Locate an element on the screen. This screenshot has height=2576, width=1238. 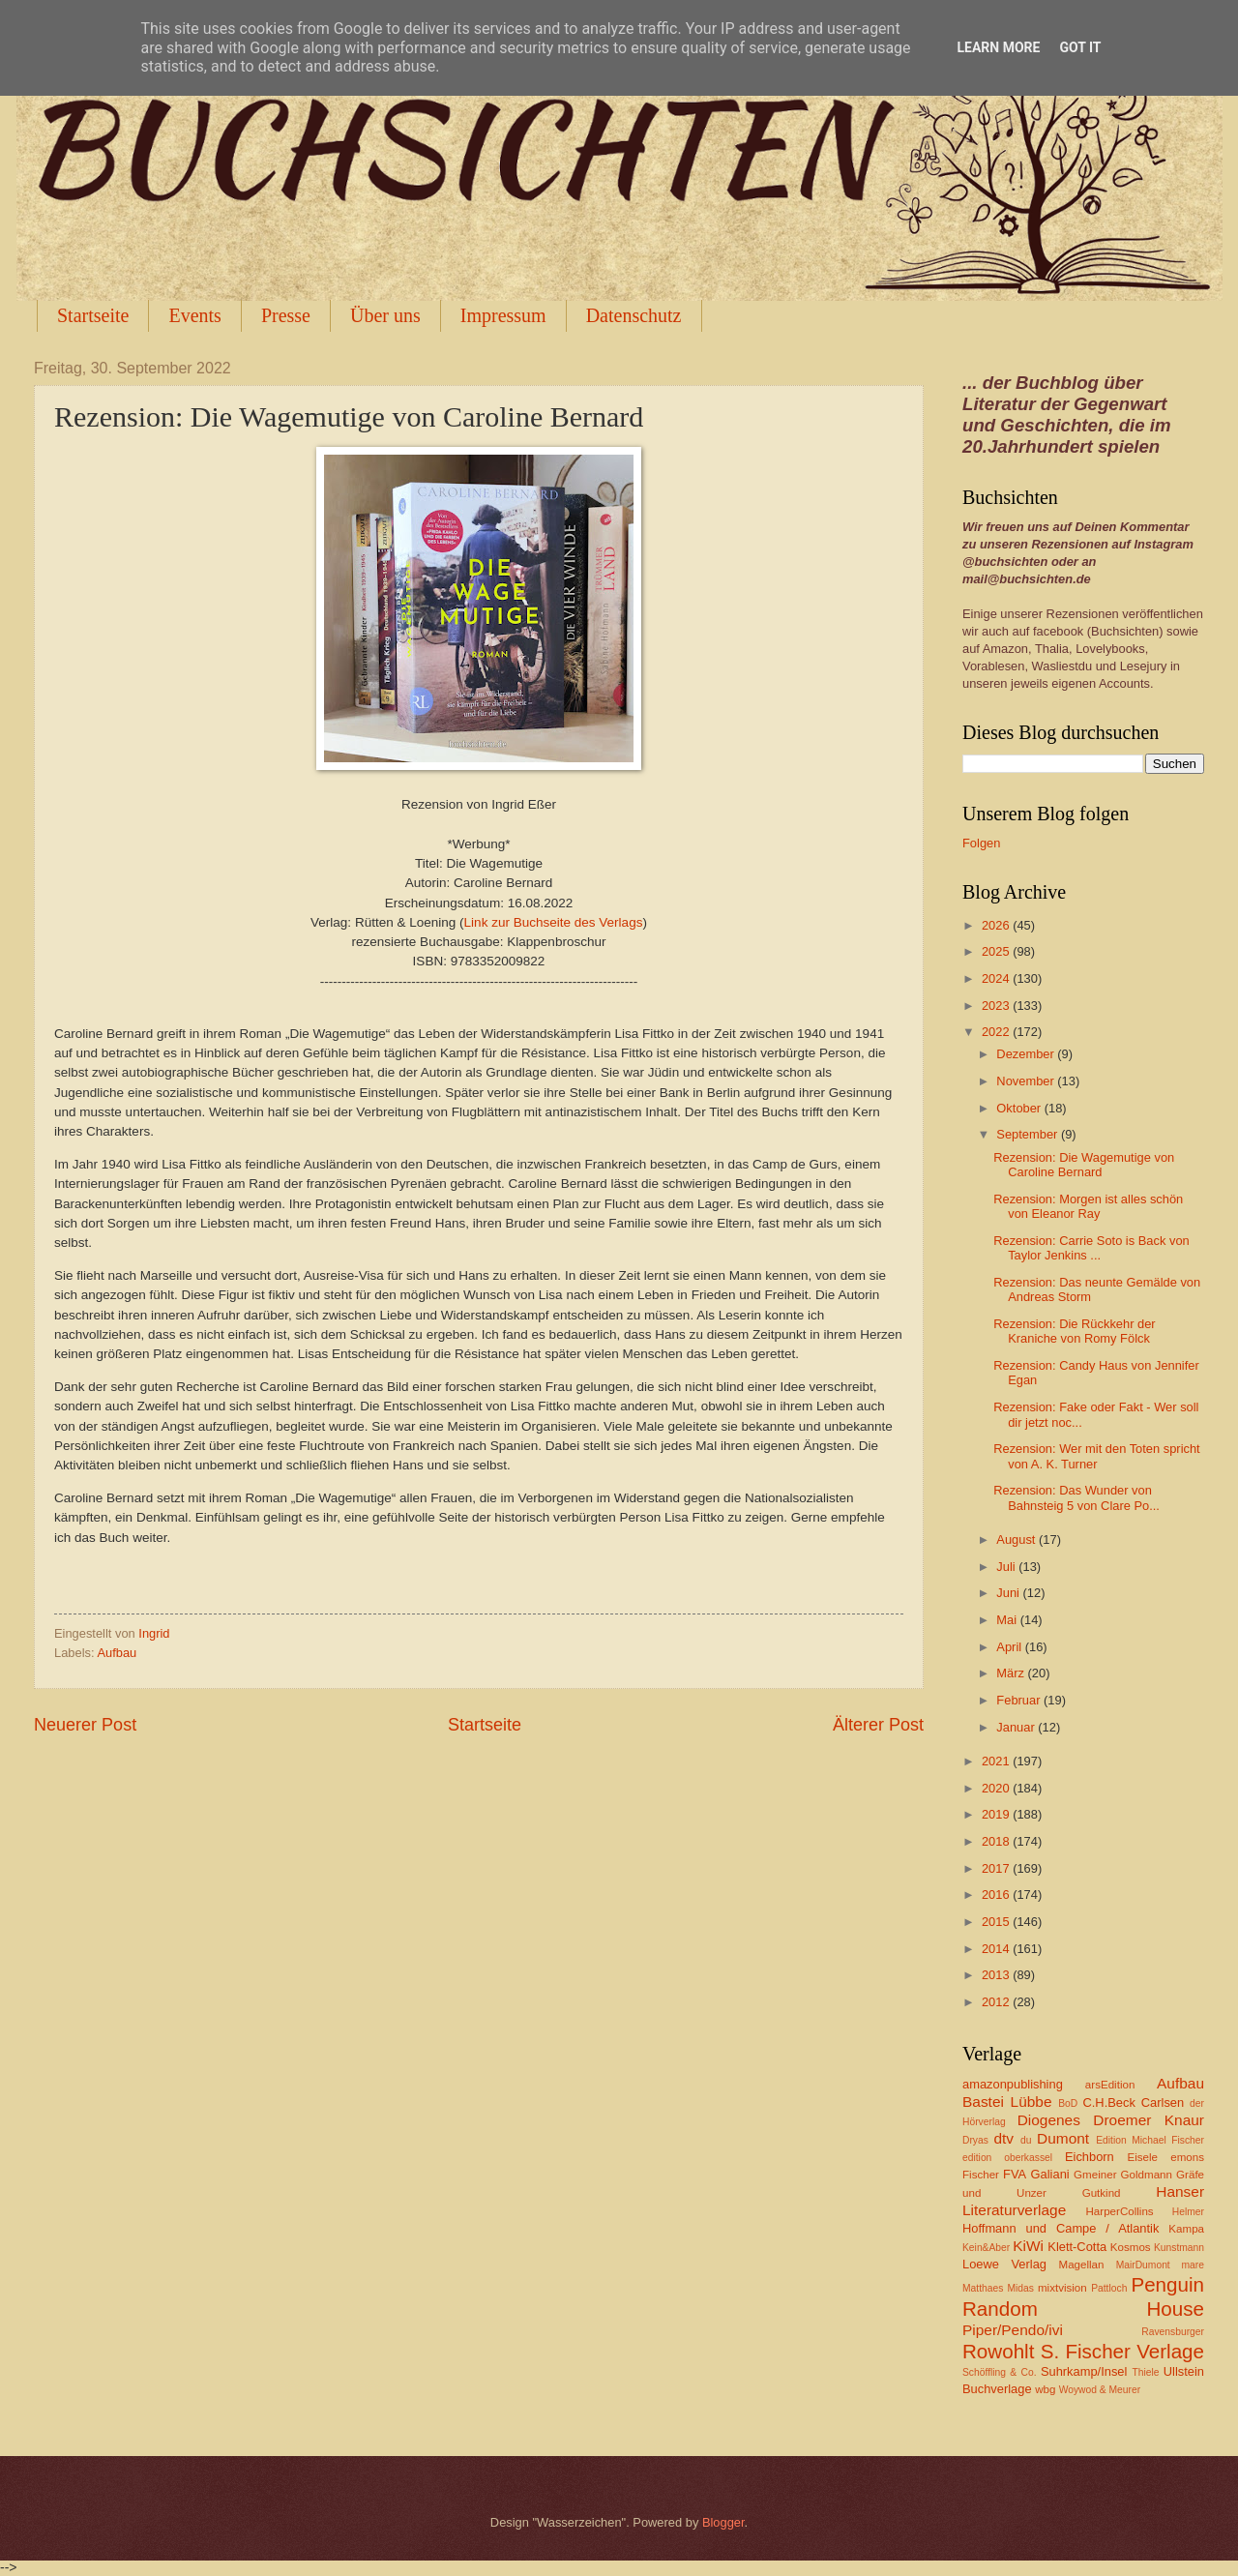
April is located at coordinates (1010, 1647).